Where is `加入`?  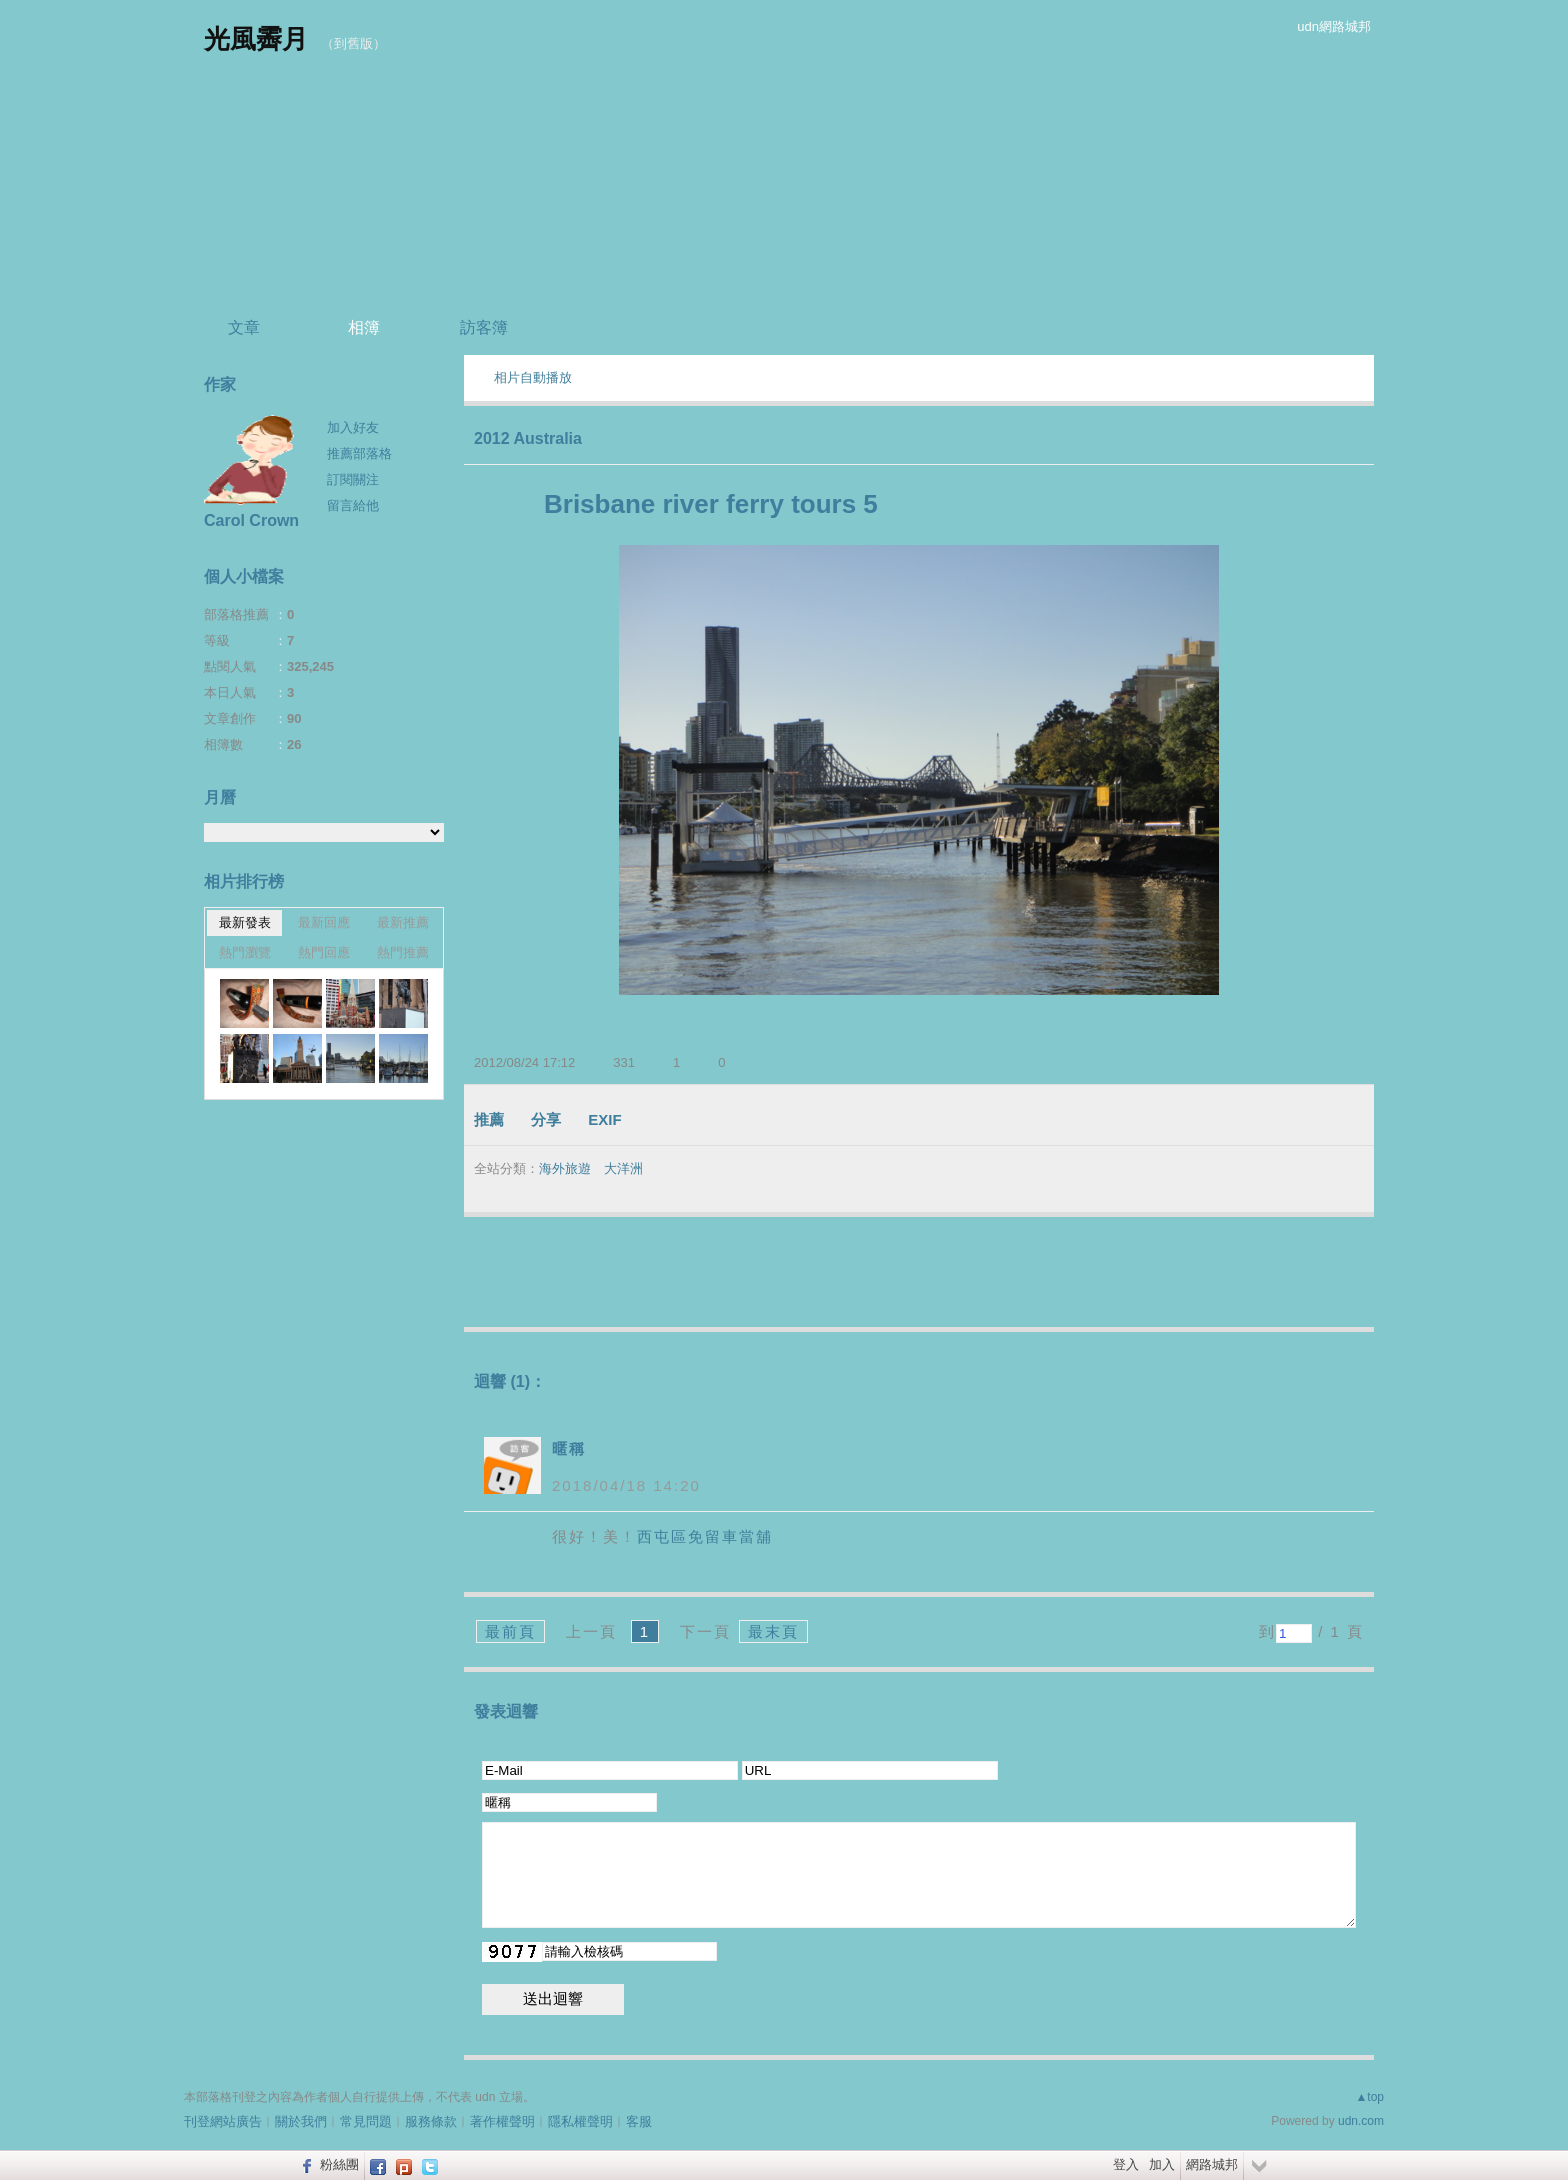 加入 is located at coordinates (1162, 2164).